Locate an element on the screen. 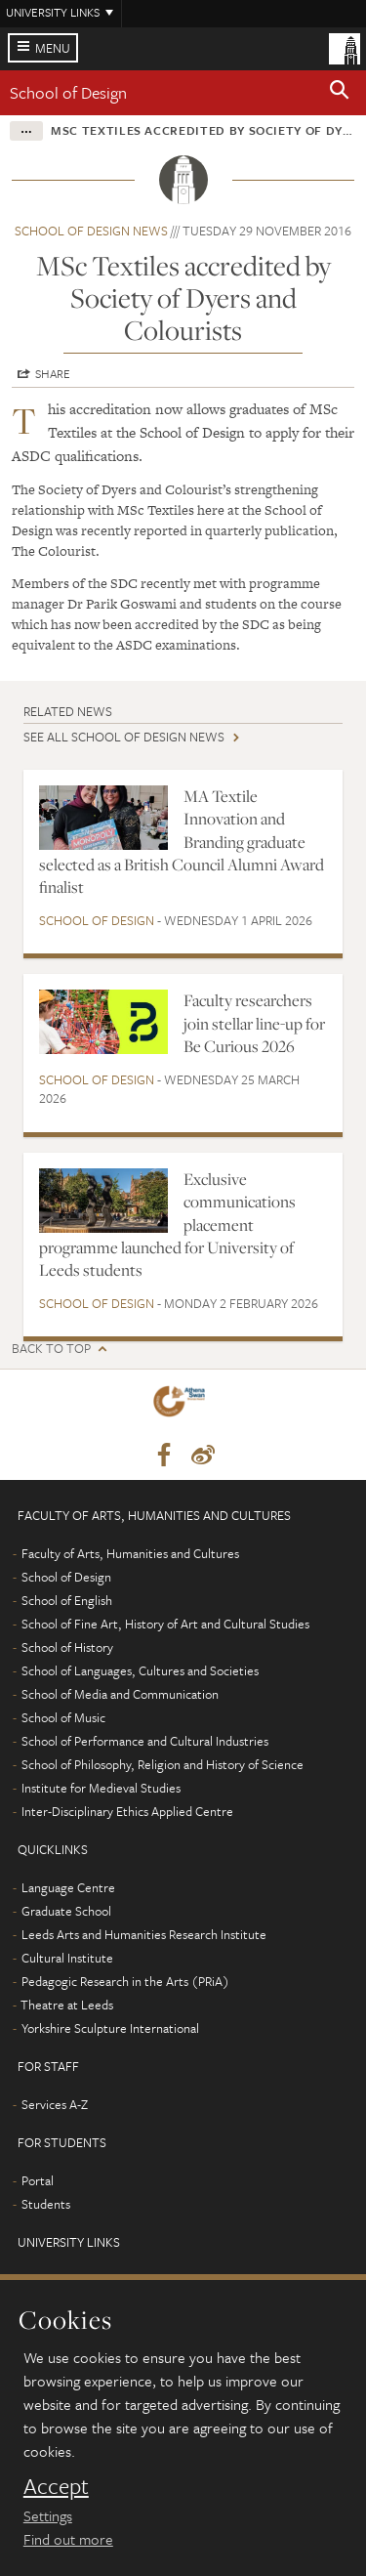 The height and width of the screenshot is (2576, 366). Inter-Disciplinary Ethics Applied Centre is located at coordinates (127, 1811).